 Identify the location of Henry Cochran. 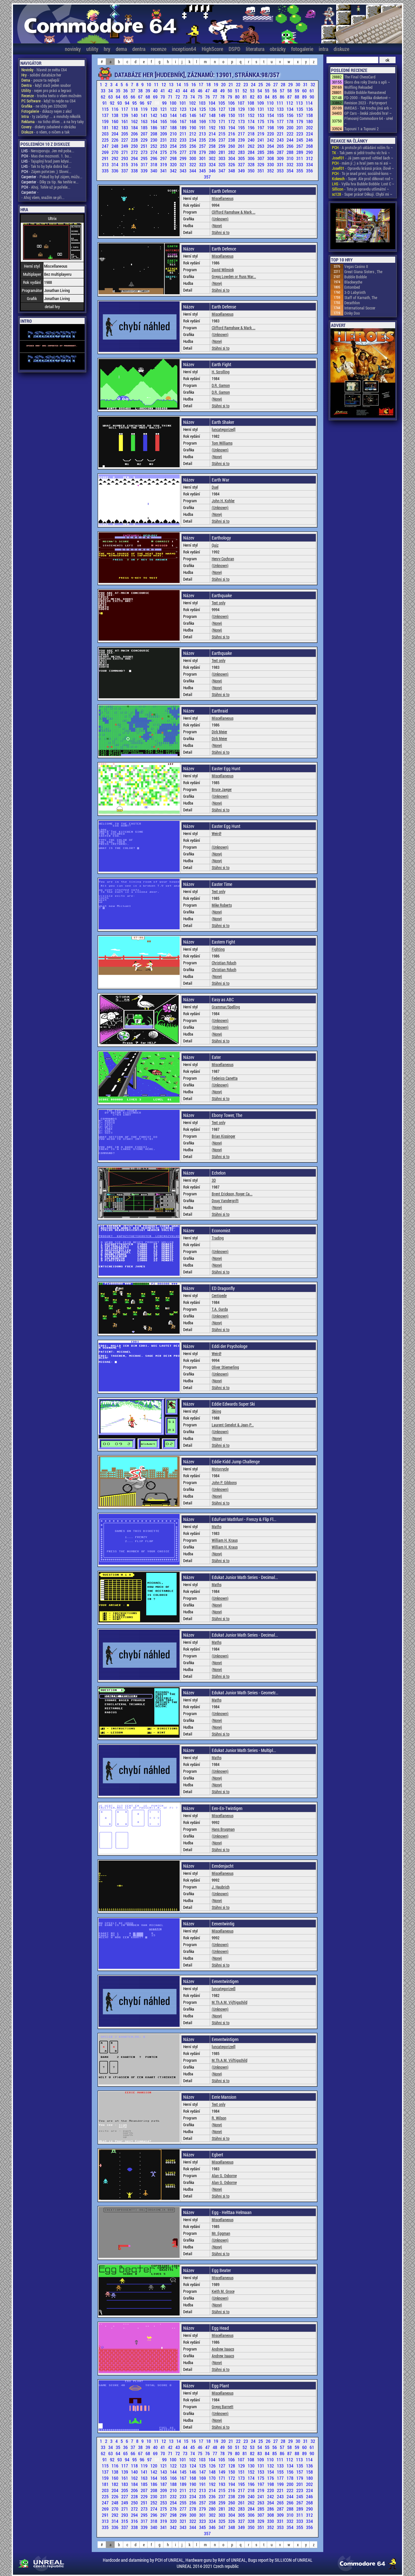
(223, 558).